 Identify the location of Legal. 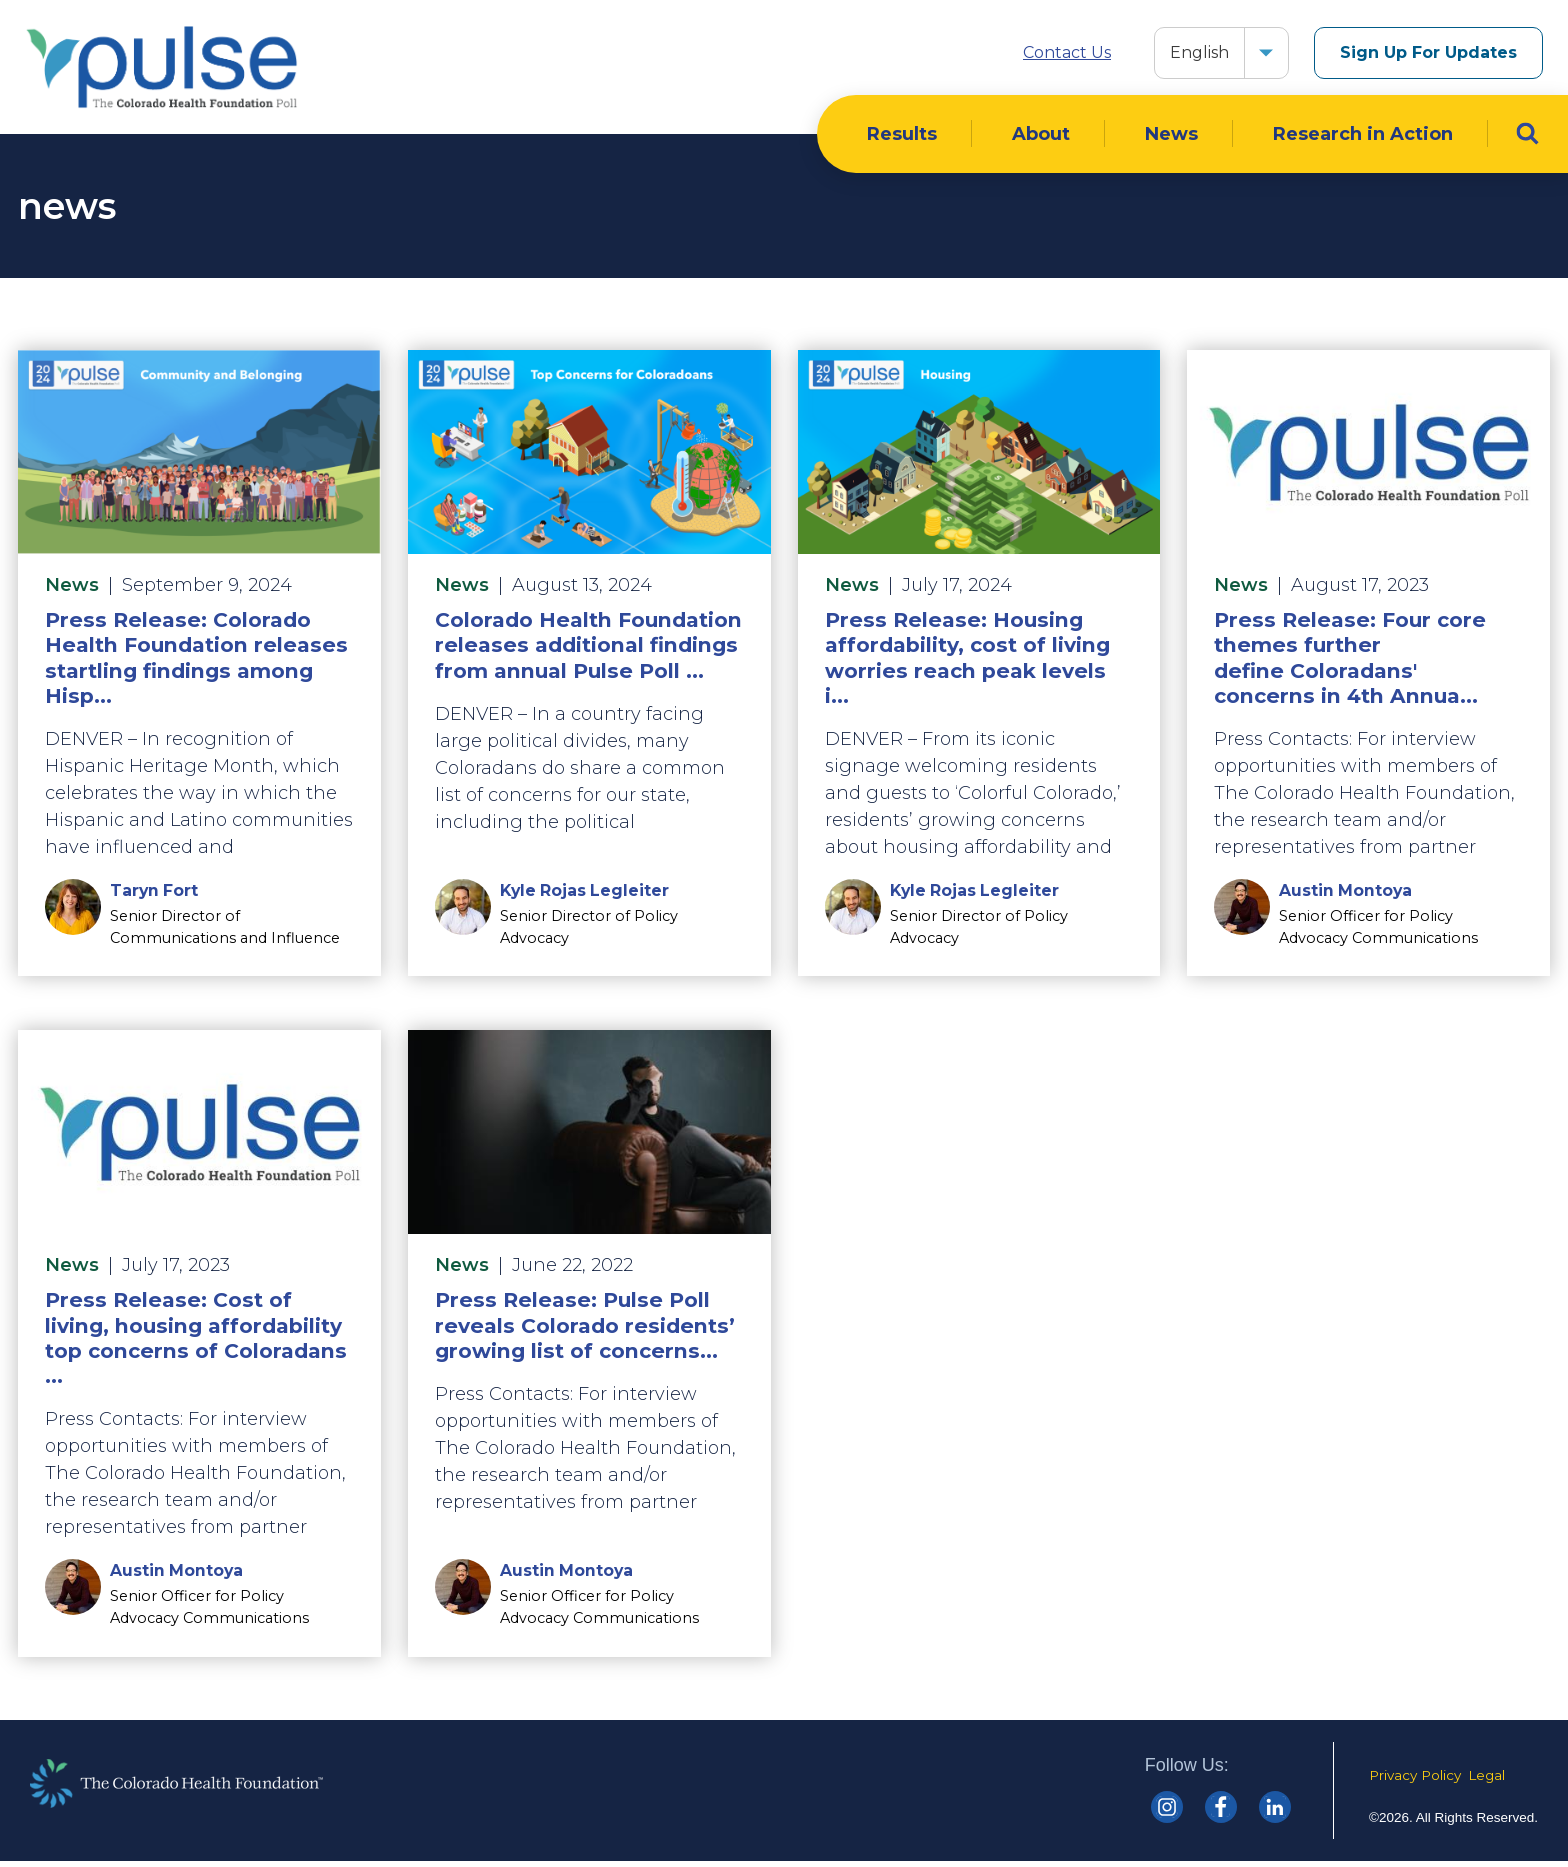
(1486, 1780).